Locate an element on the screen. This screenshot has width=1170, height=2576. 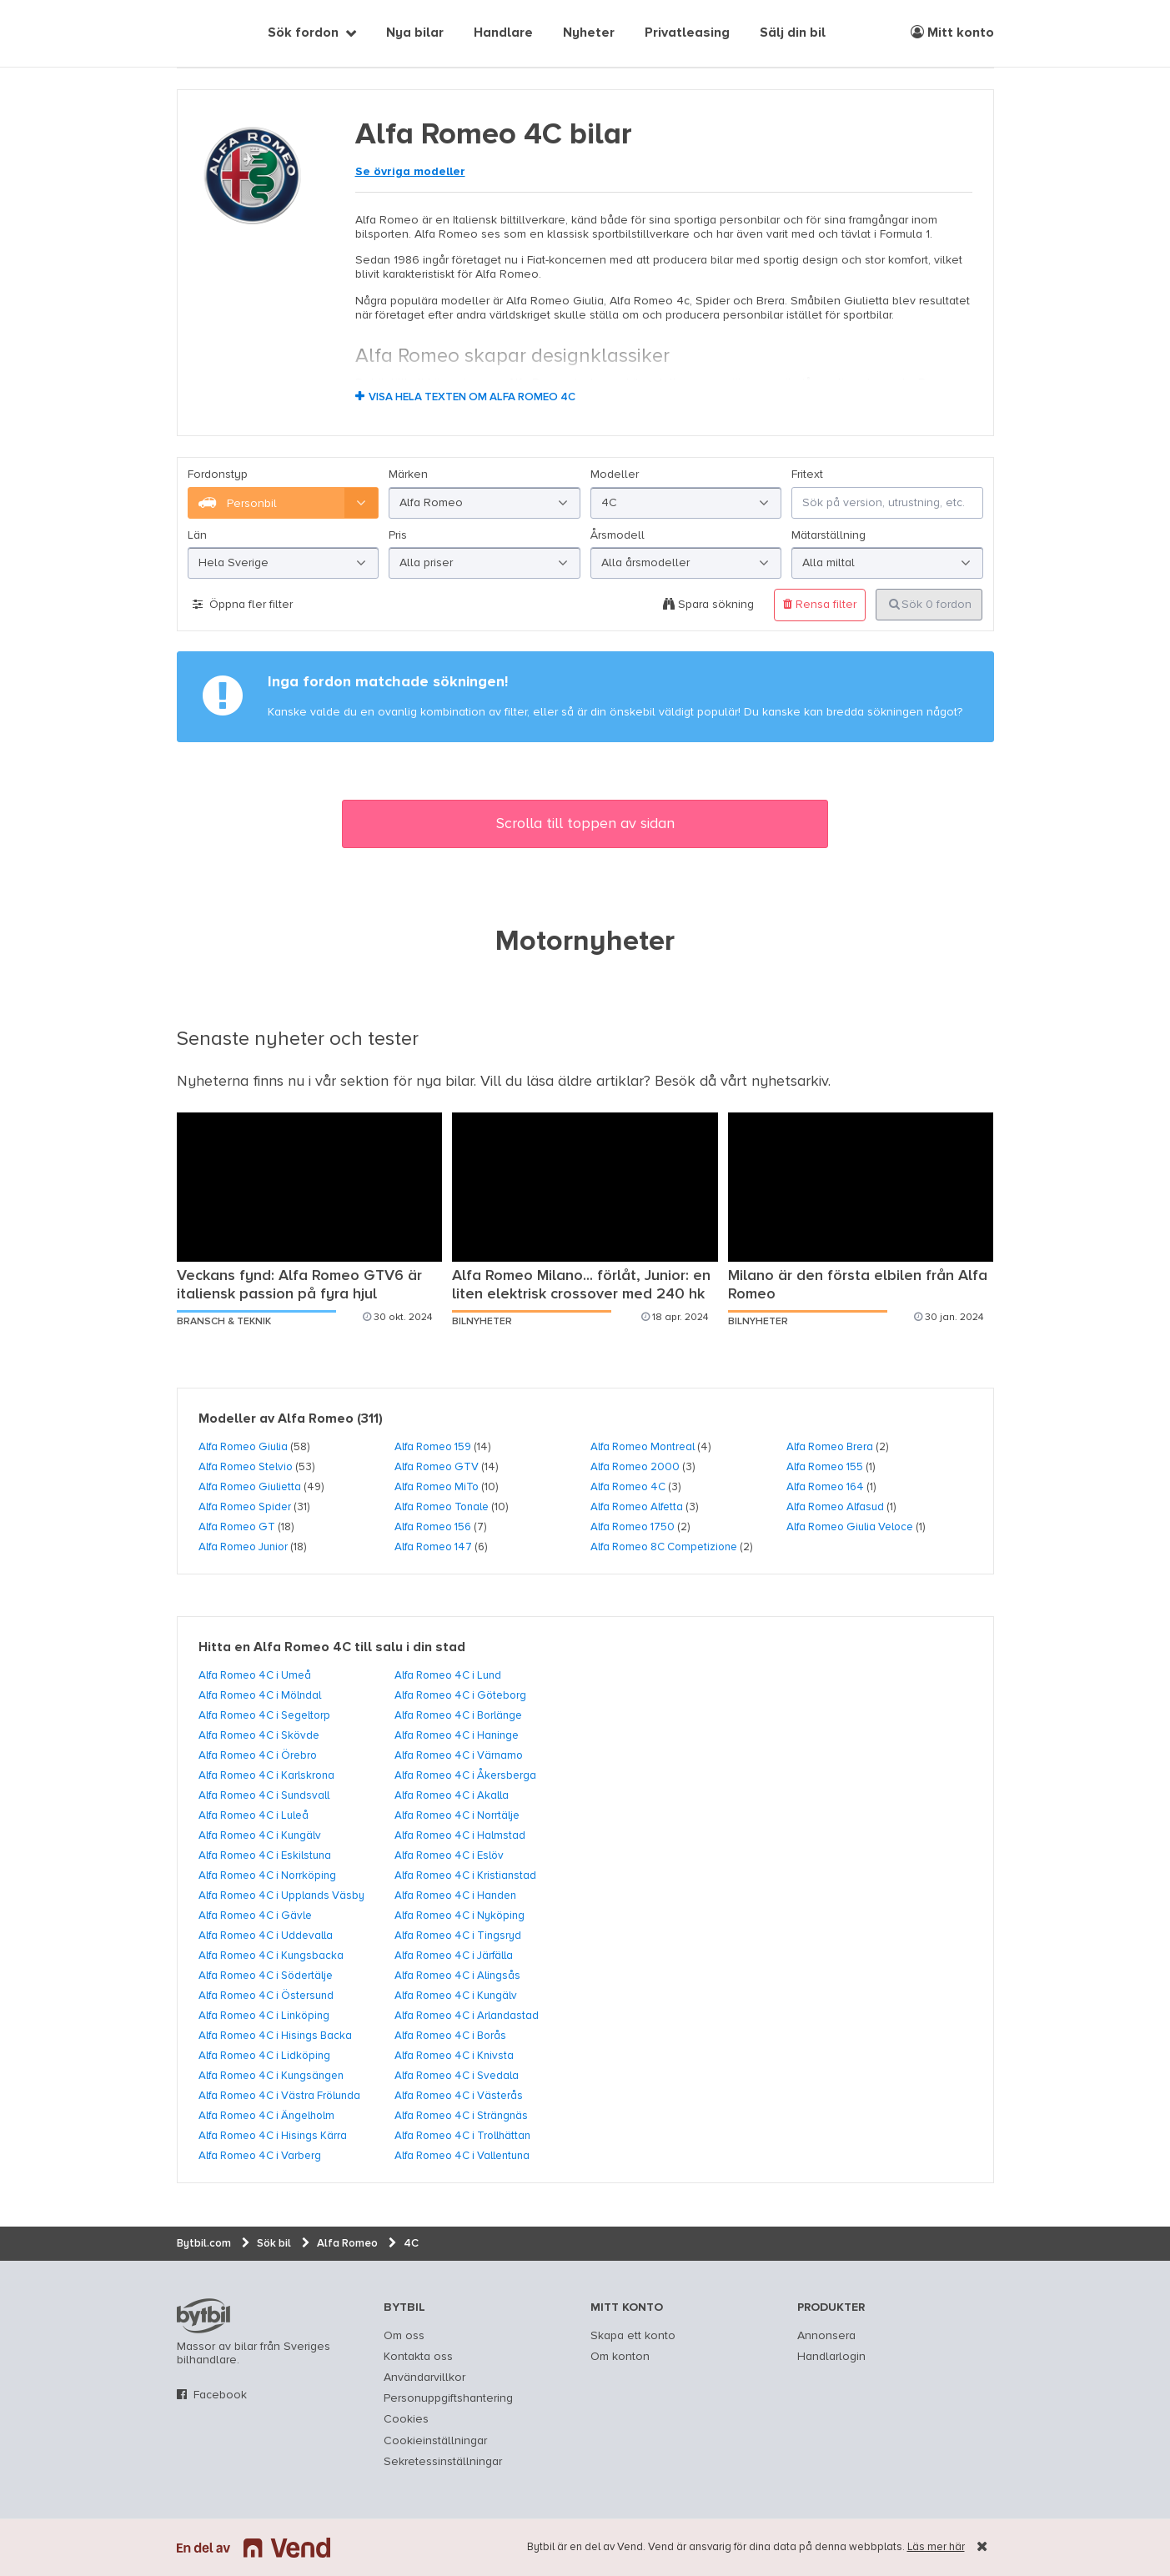
Alfa Romeo 4C i Sundsvall is located at coordinates (263, 1795).